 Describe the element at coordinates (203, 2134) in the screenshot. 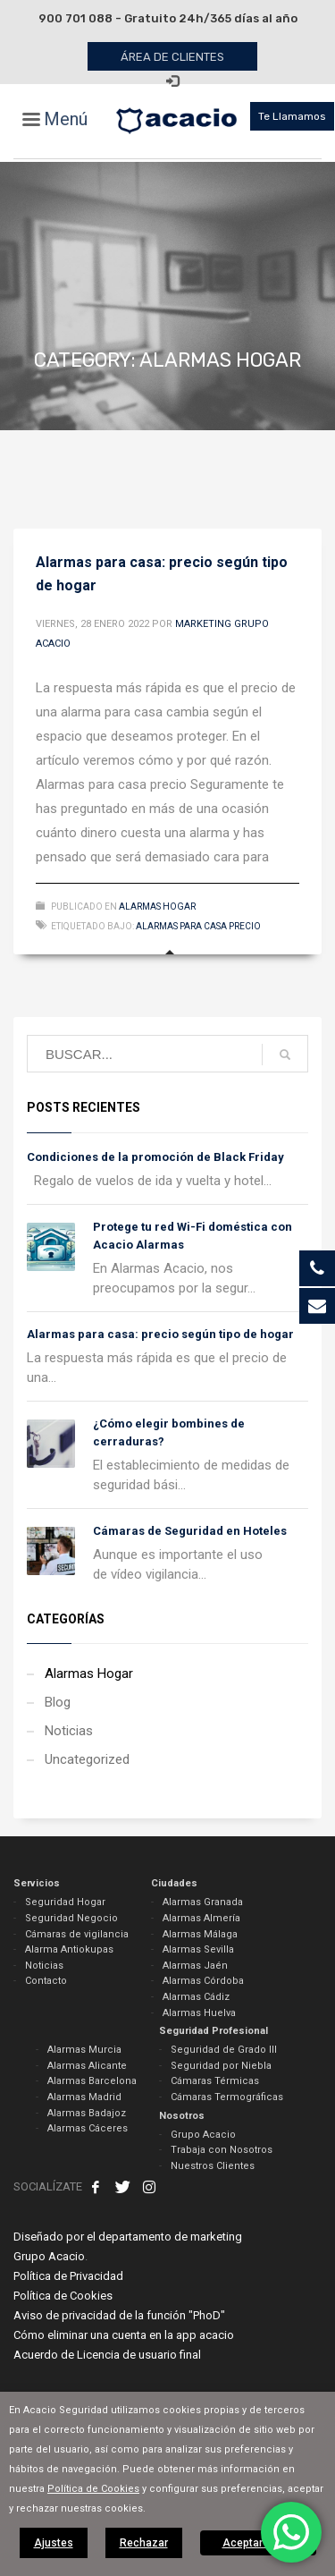

I see `Grupo Acacio` at that location.